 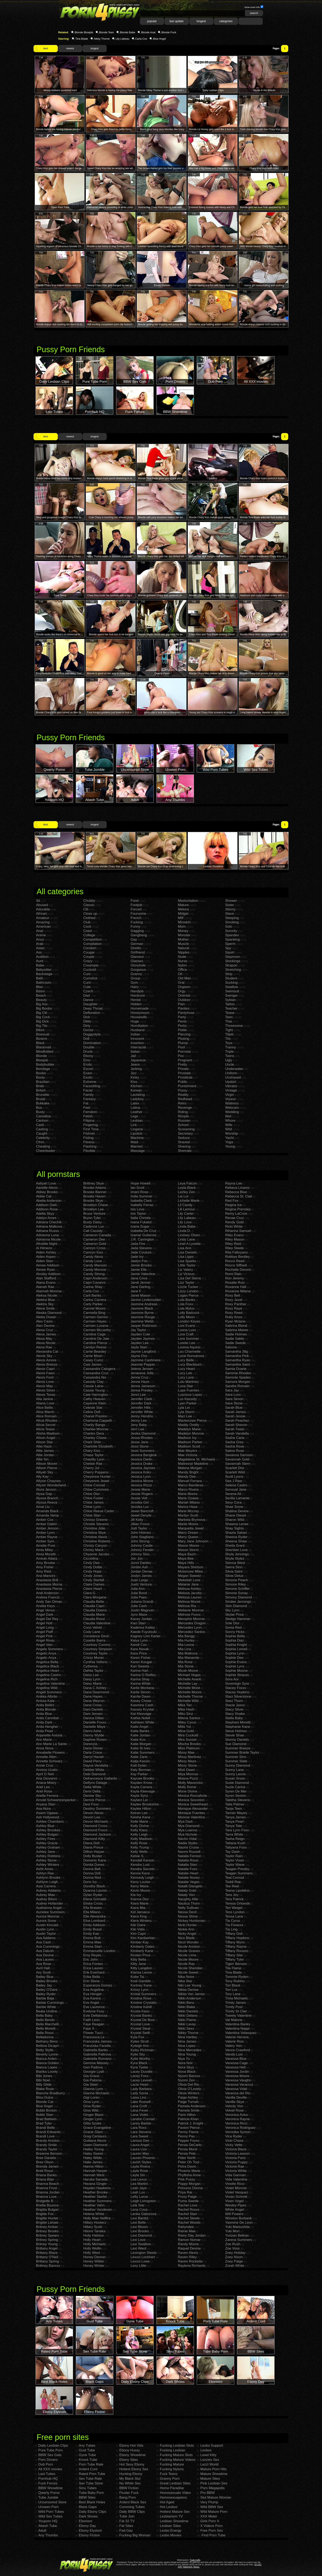 What do you see at coordinates (189, 1903) in the screenshot?
I see `Nautica Thorn` at bounding box center [189, 1903].